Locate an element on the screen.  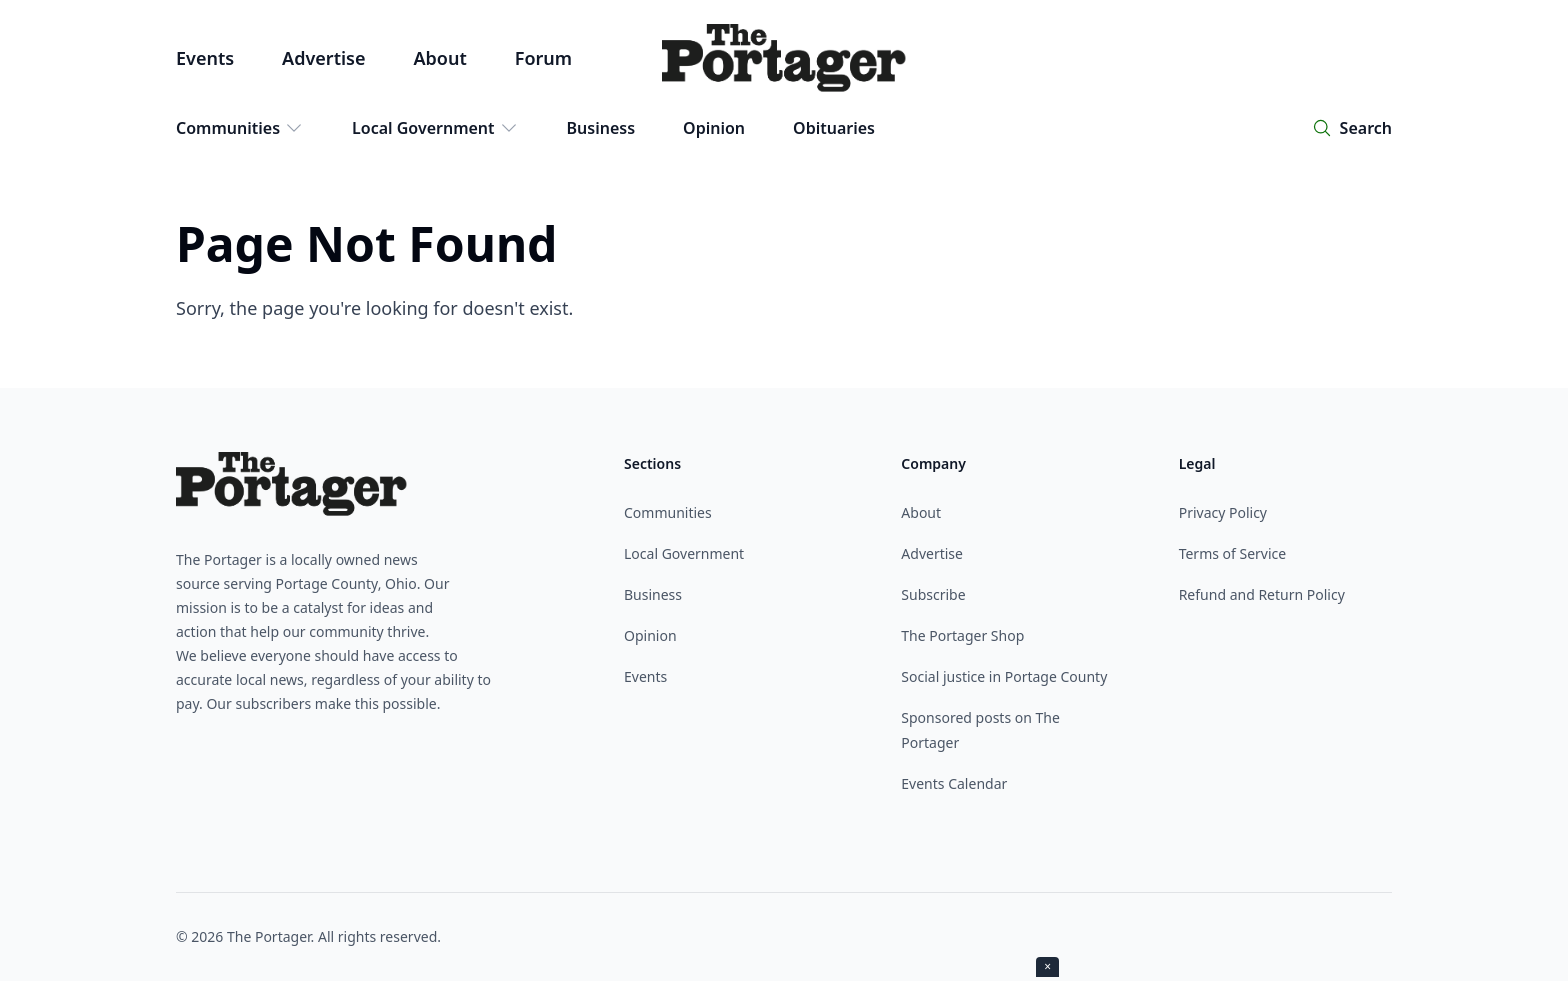
Terms of Service is located at coordinates (1233, 553).